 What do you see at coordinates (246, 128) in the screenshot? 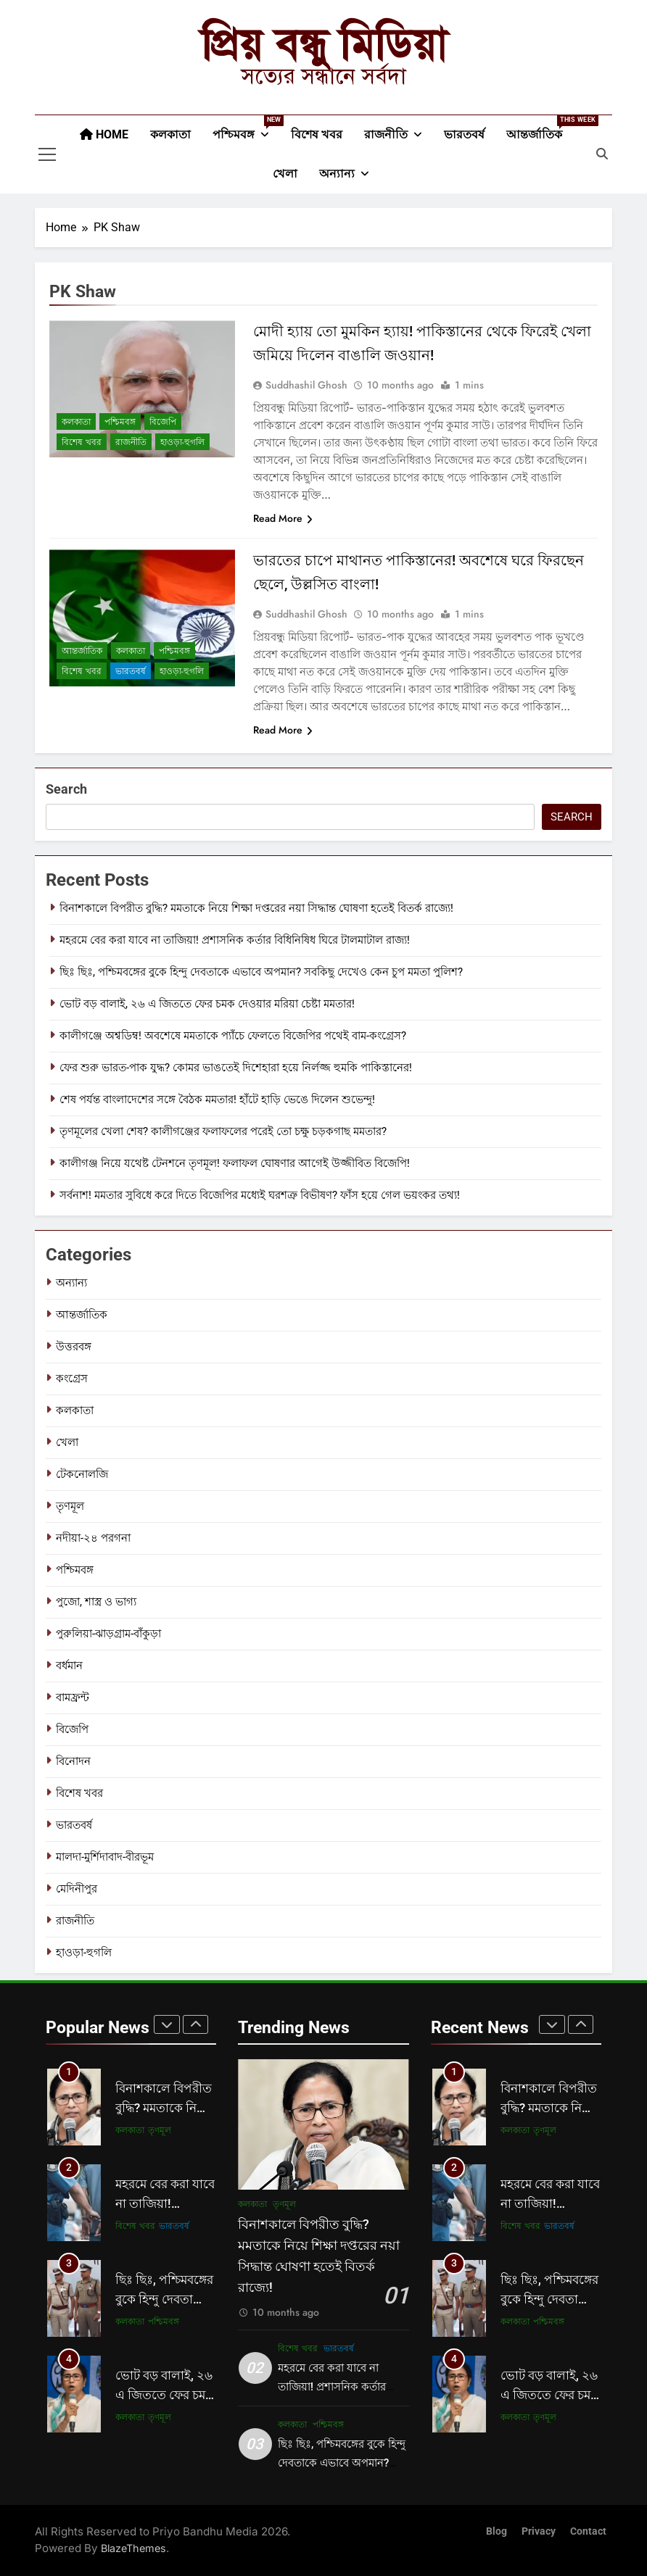
I see `পশ্চিমবঙ্গ` at bounding box center [246, 128].